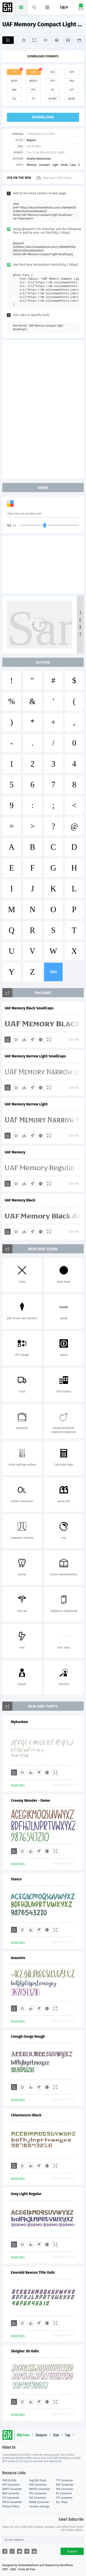 Image resolution: width=86 pixels, height=2576 pixels. Describe the element at coordinates (64, 164) in the screenshot. I see `Small` at that location.